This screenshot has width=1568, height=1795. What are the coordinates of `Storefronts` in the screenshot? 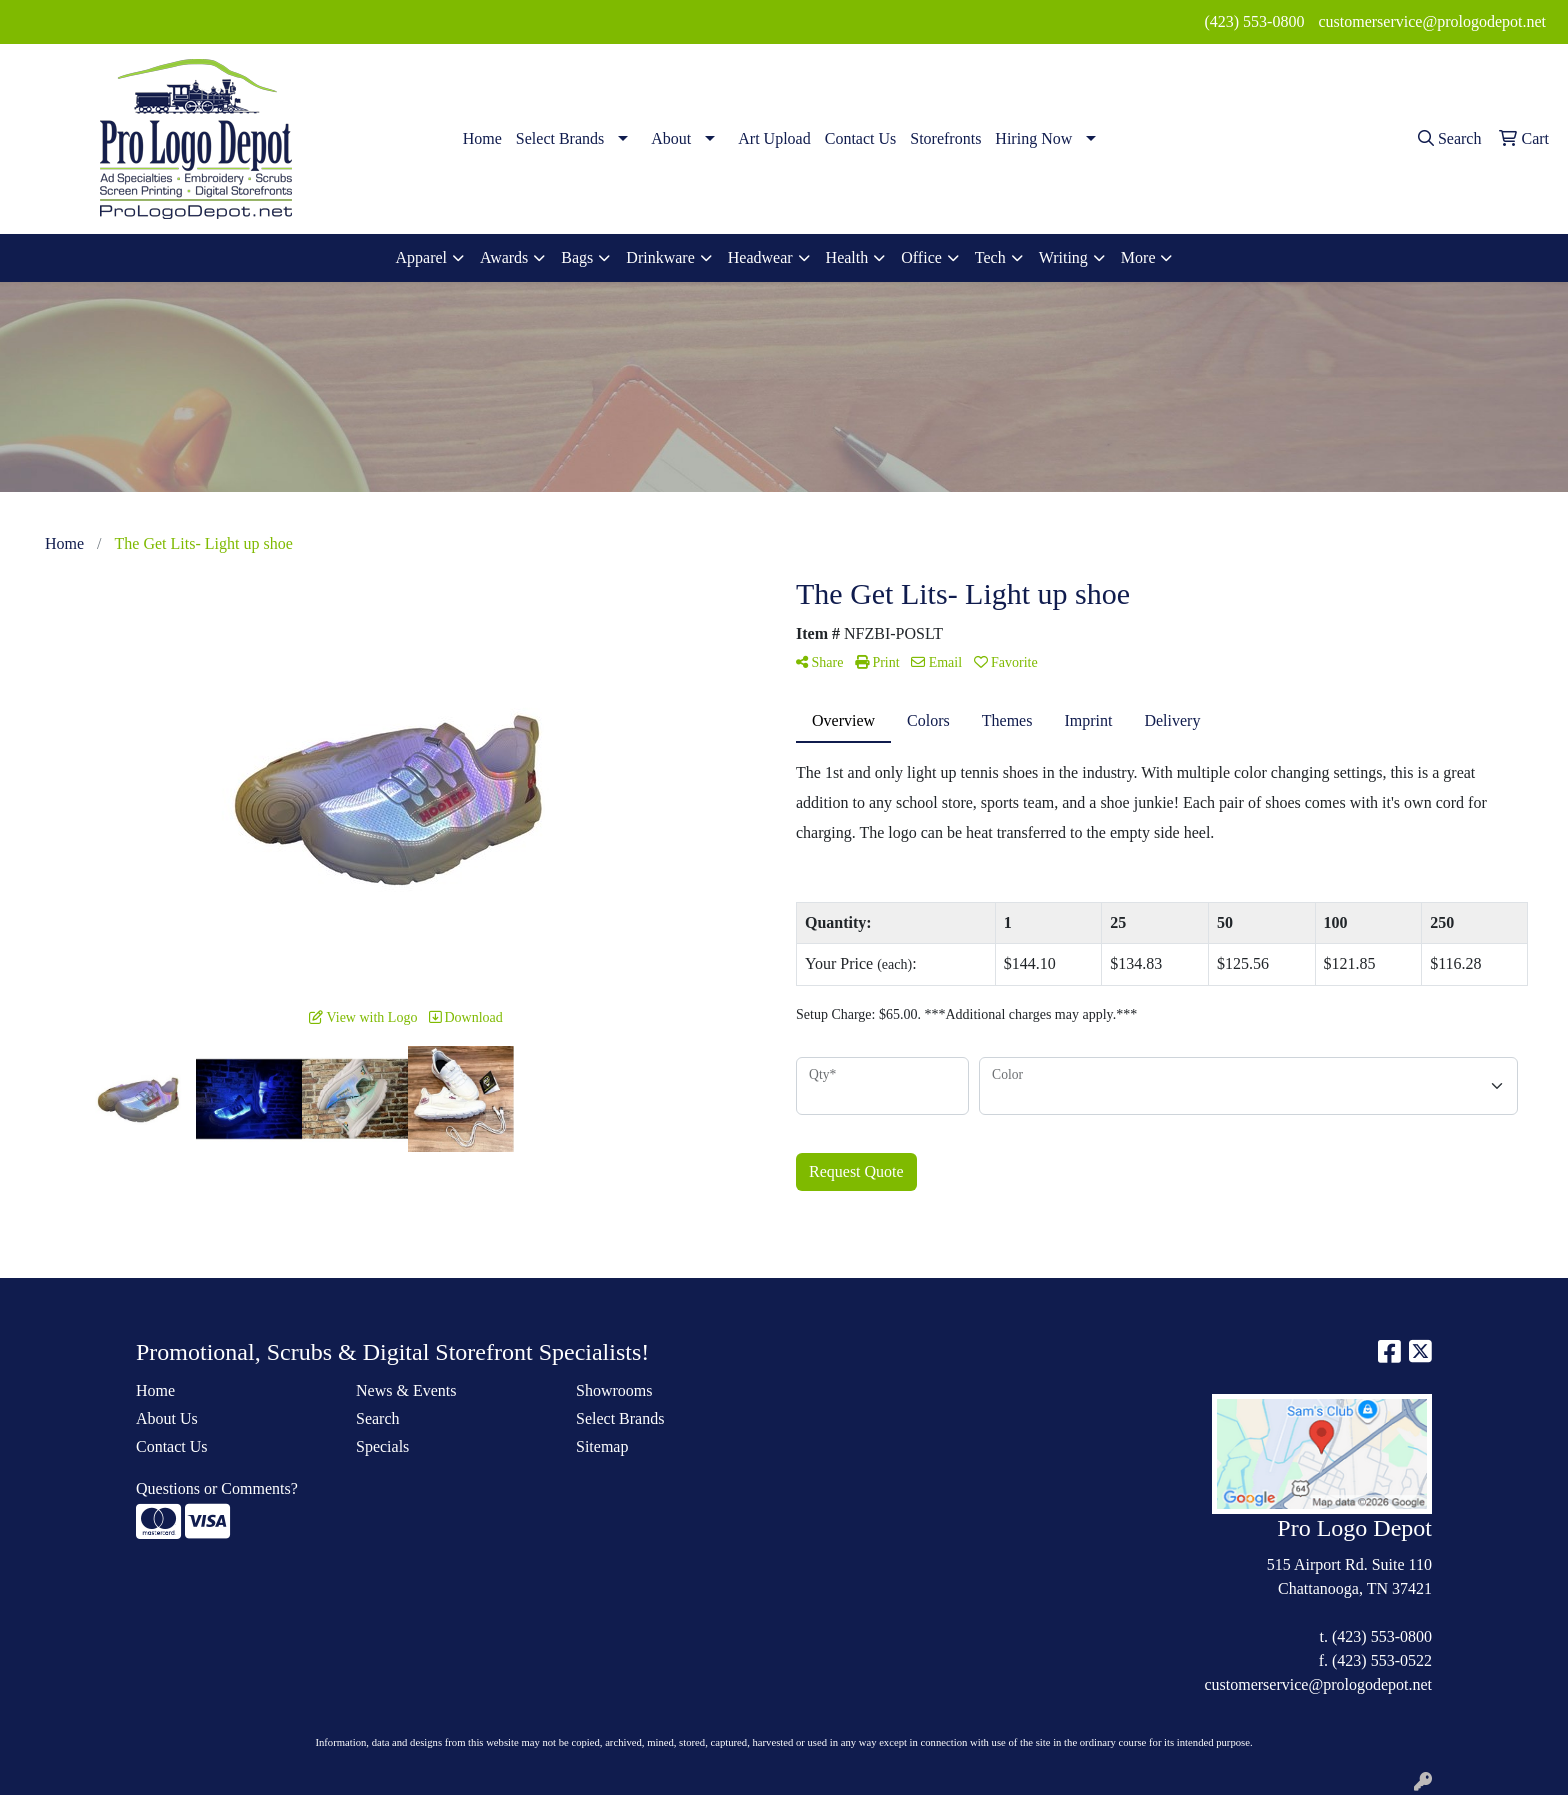 It's located at (945, 138).